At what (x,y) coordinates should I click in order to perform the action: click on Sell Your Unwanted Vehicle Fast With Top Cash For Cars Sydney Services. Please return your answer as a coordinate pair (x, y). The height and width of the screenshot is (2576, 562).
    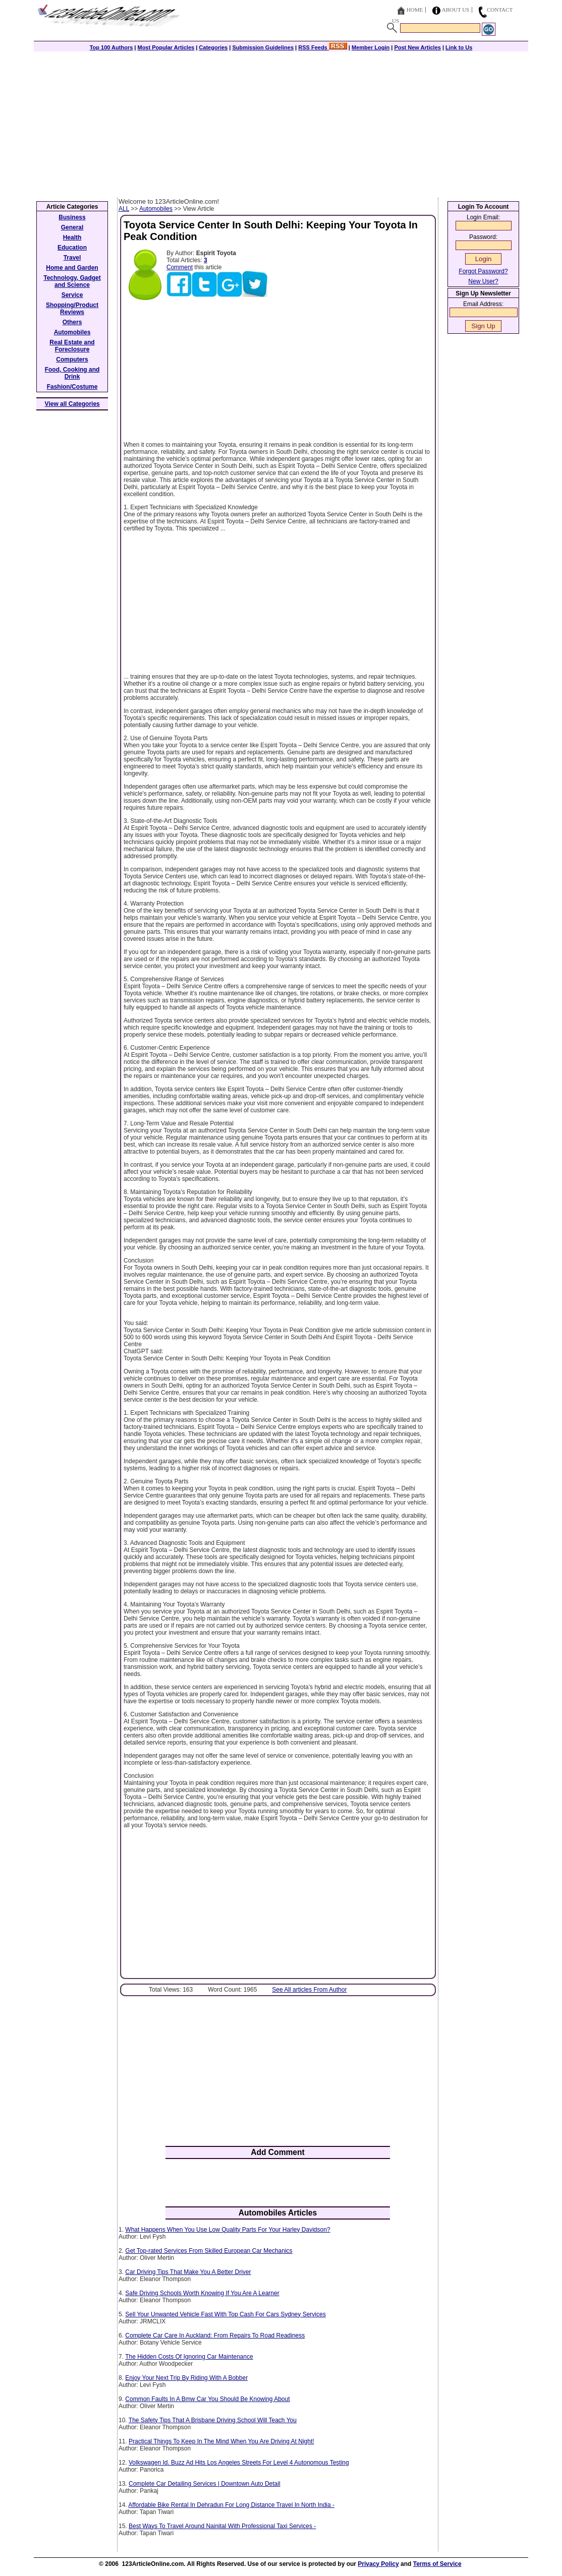
    Looking at the image, I should click on (225, 2314).